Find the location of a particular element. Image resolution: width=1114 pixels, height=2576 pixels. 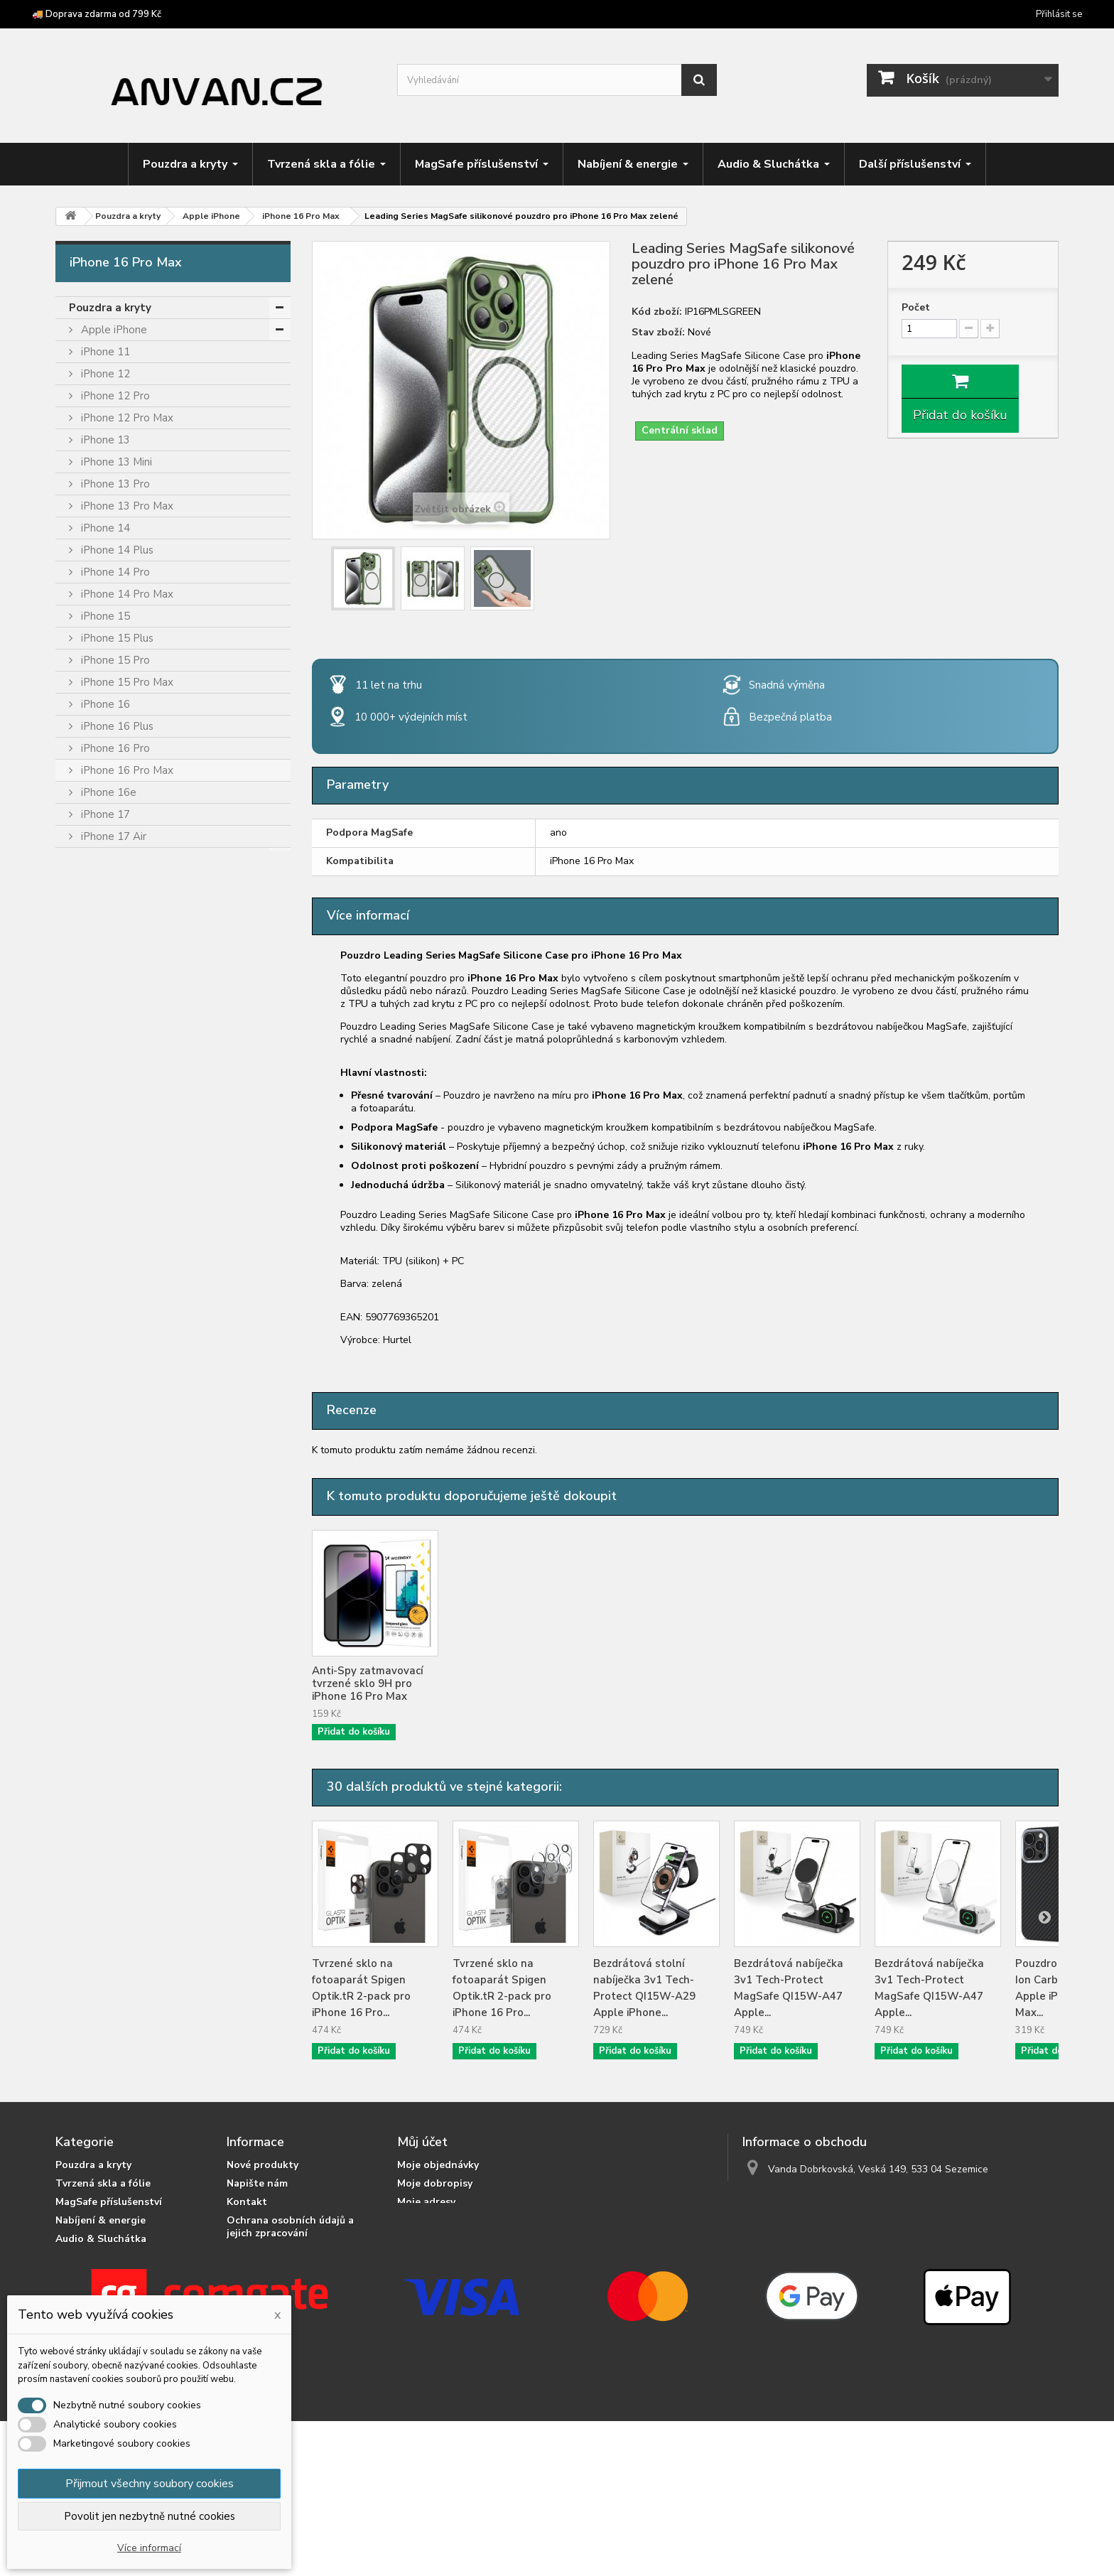

HMD is located at coordinates (92, 1079).